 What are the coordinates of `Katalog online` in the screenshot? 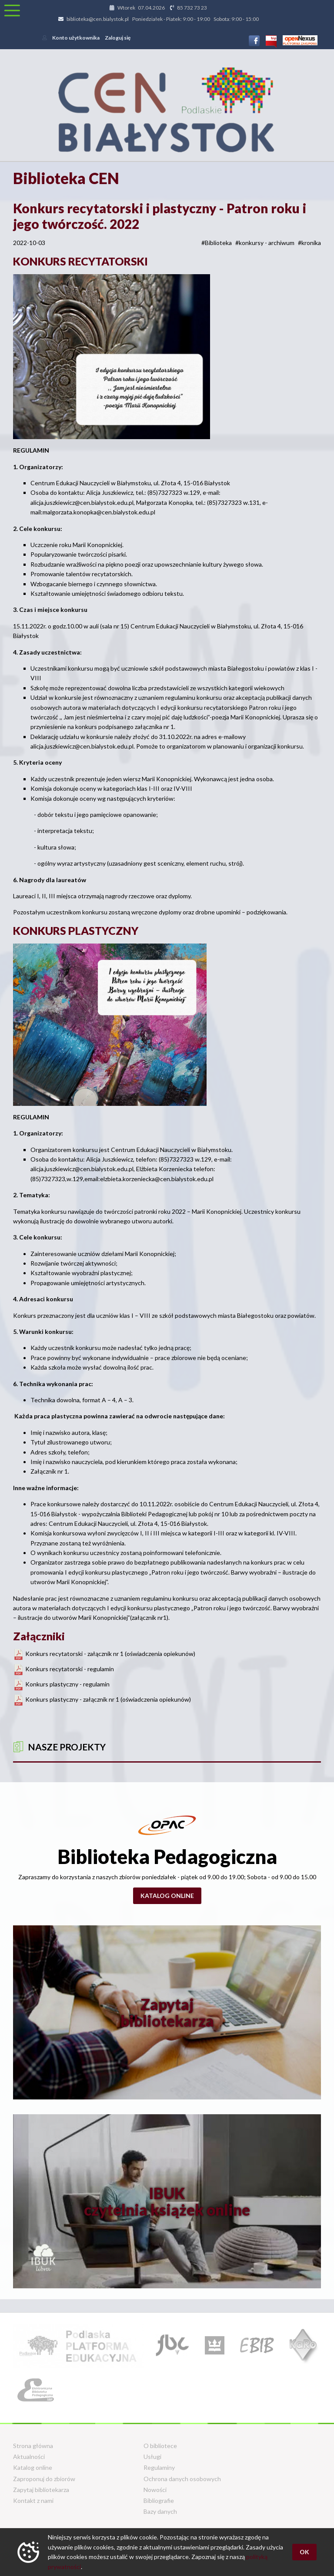 It's located at (167, 1895).